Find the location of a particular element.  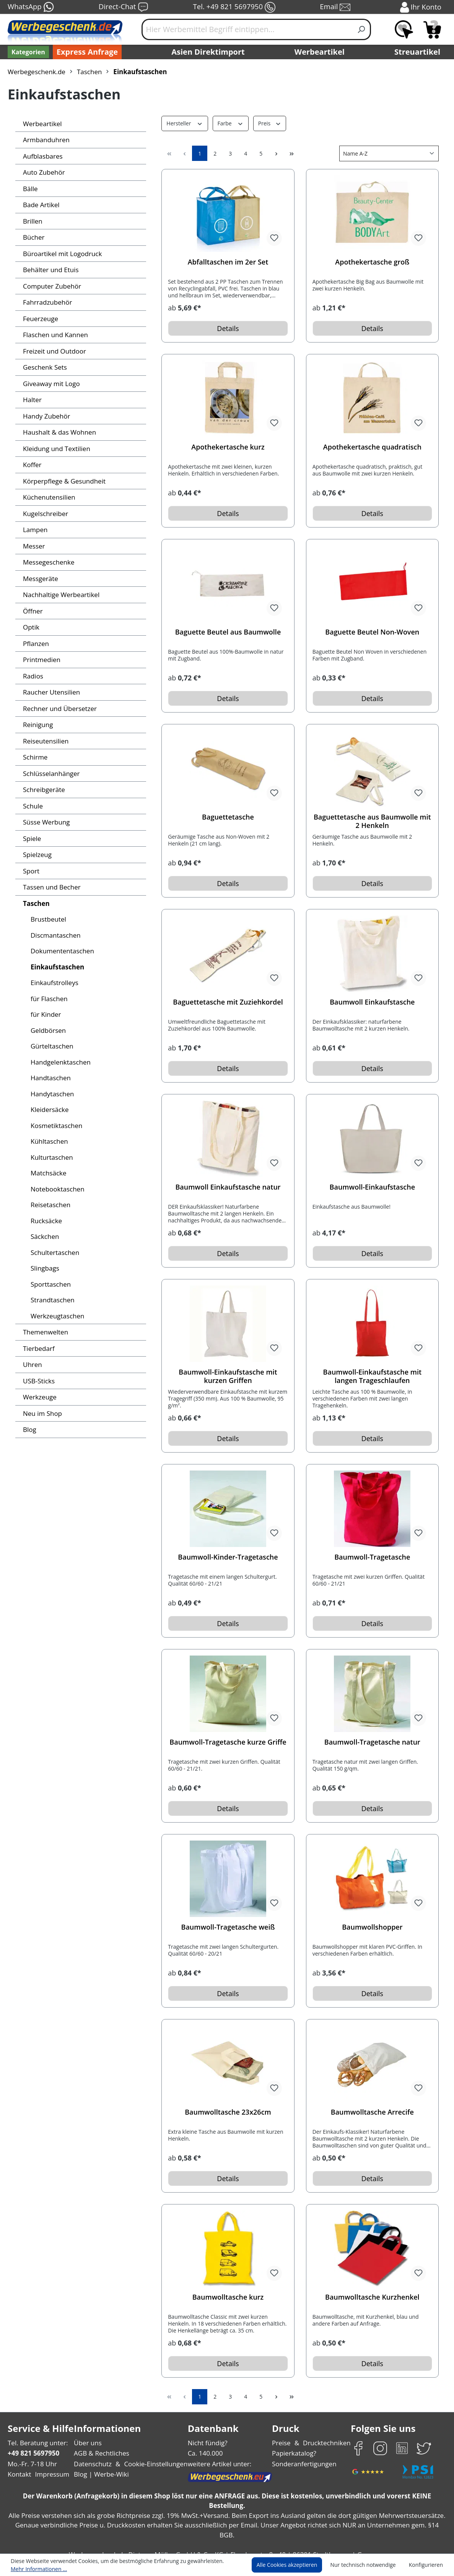

Gürteltaschen is located at coordinates (51, 1046).